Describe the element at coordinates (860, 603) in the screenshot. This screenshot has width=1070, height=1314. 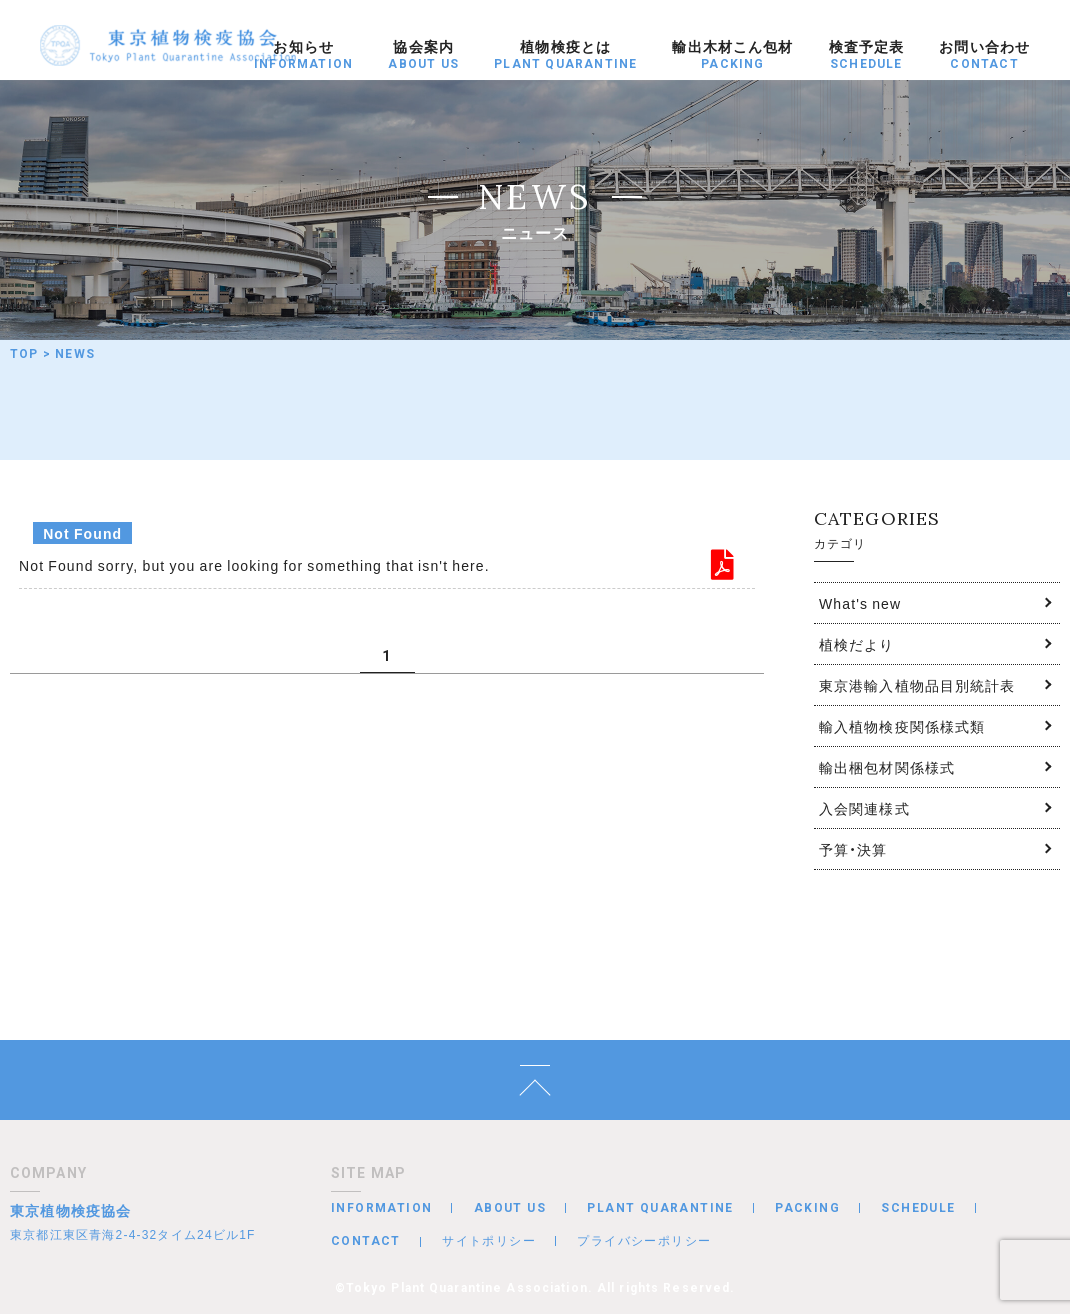
I see `What's new` at that location.